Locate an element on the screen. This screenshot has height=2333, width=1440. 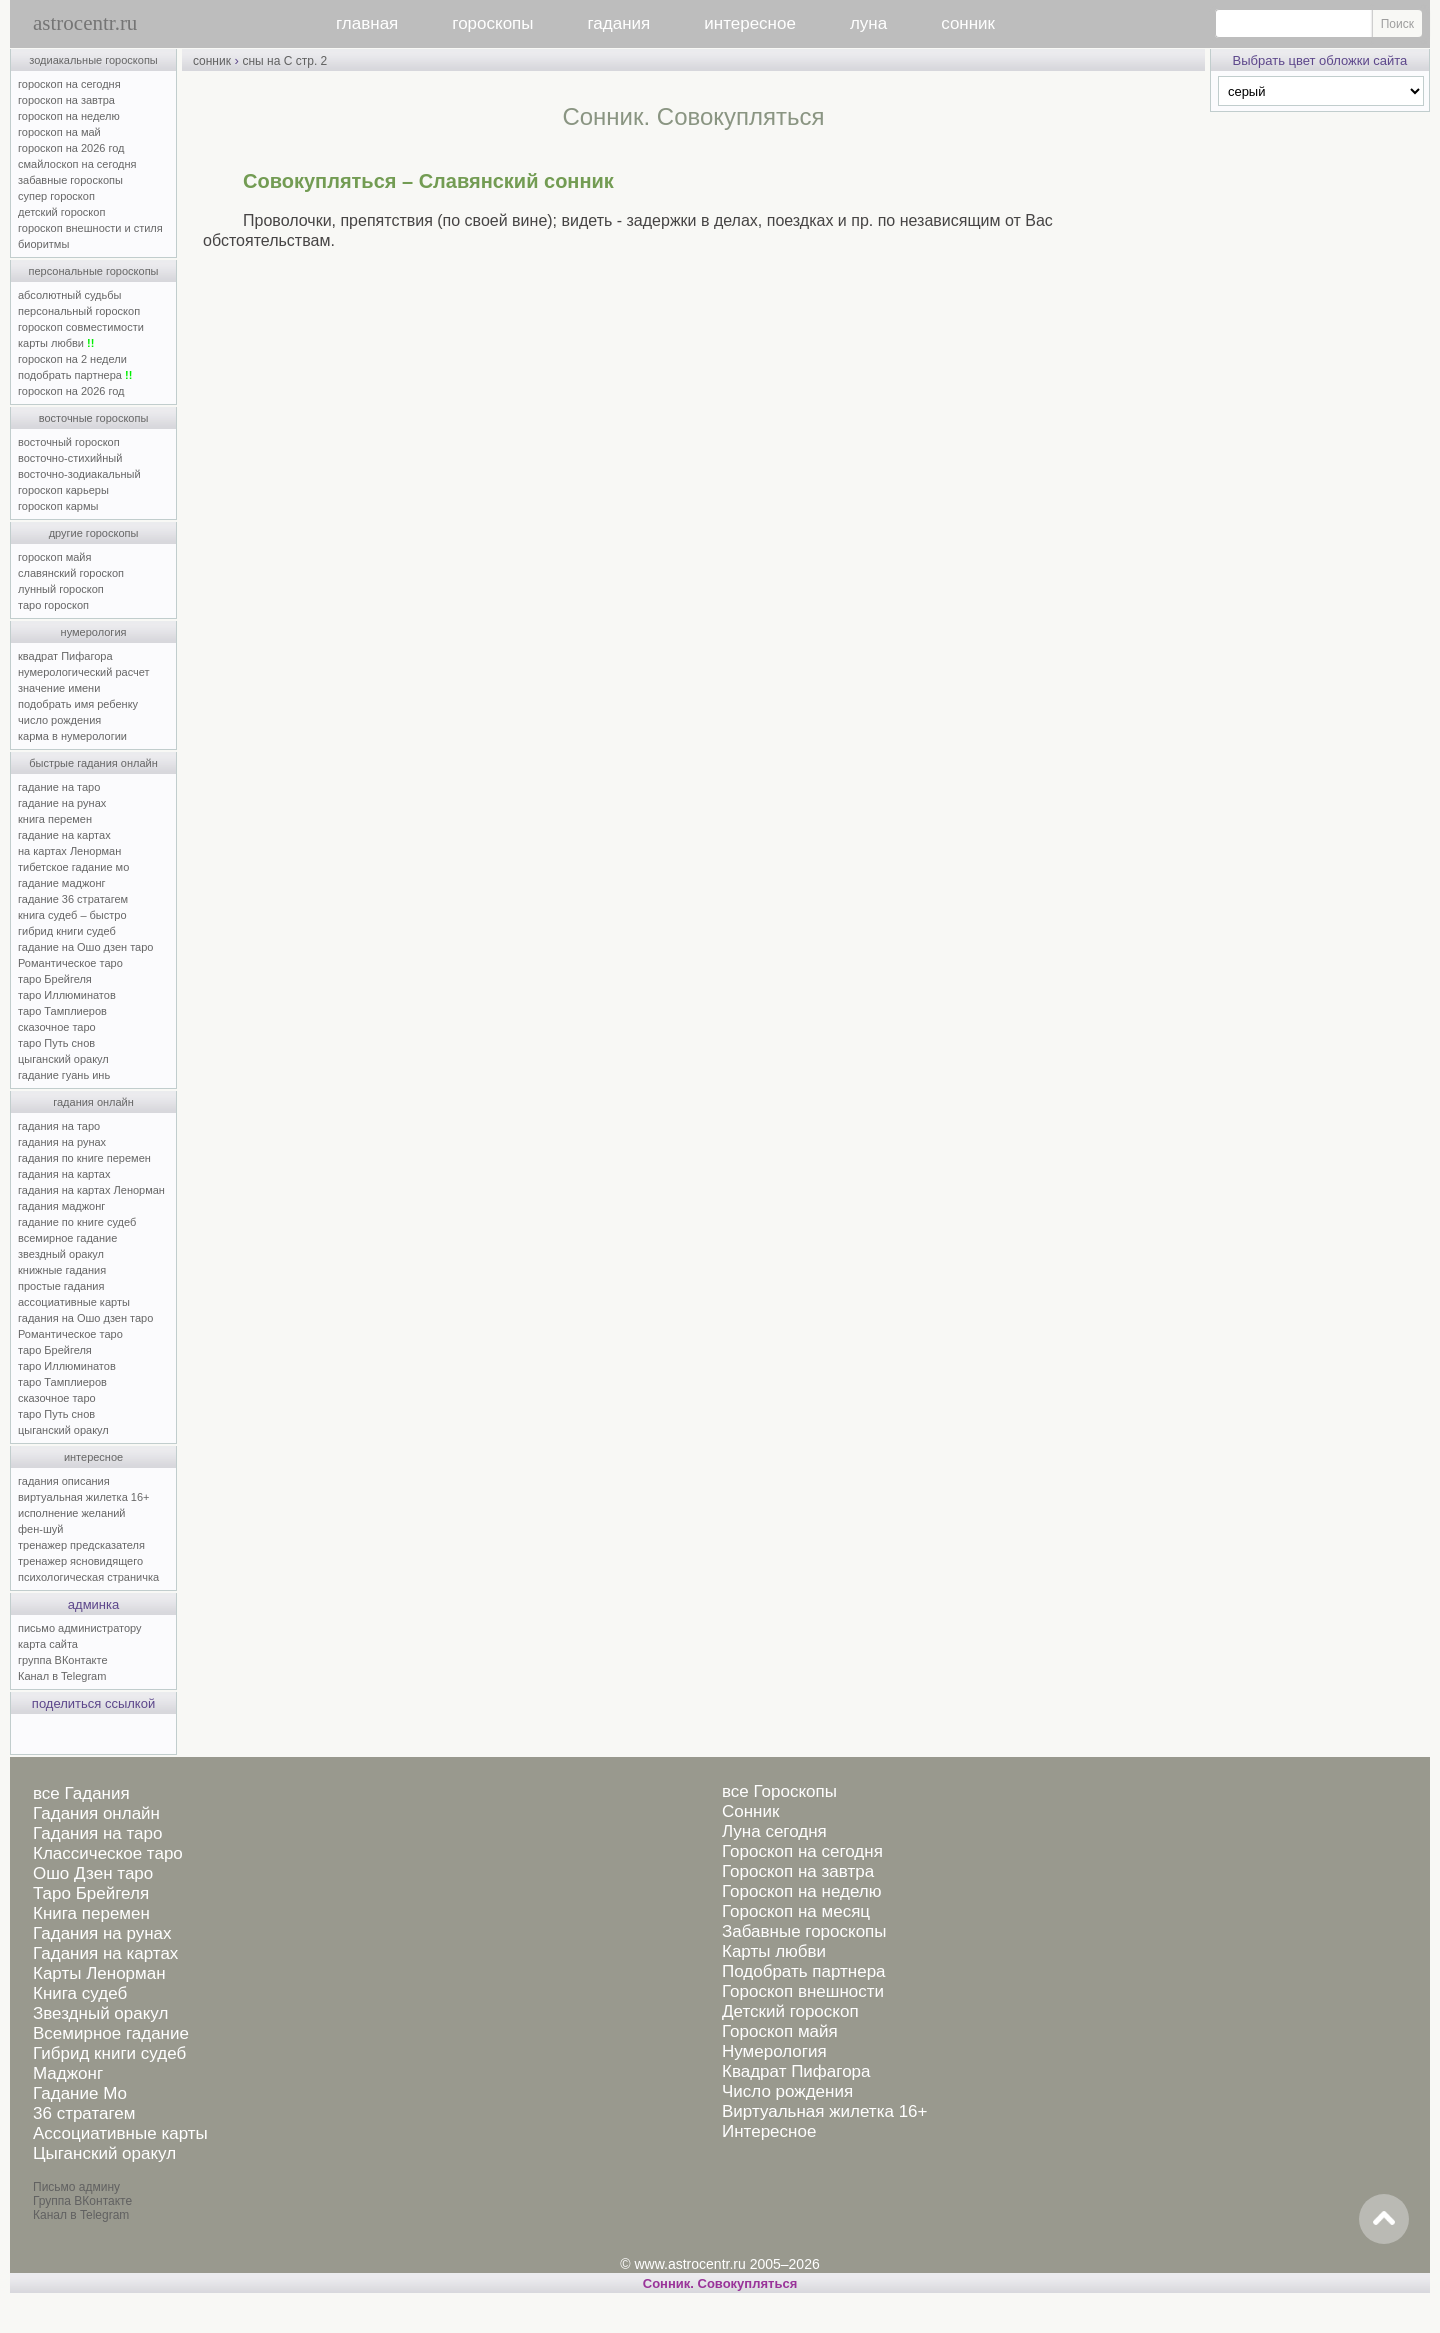
Гороскоп на сегодня is located at coordinates (802, 1851).